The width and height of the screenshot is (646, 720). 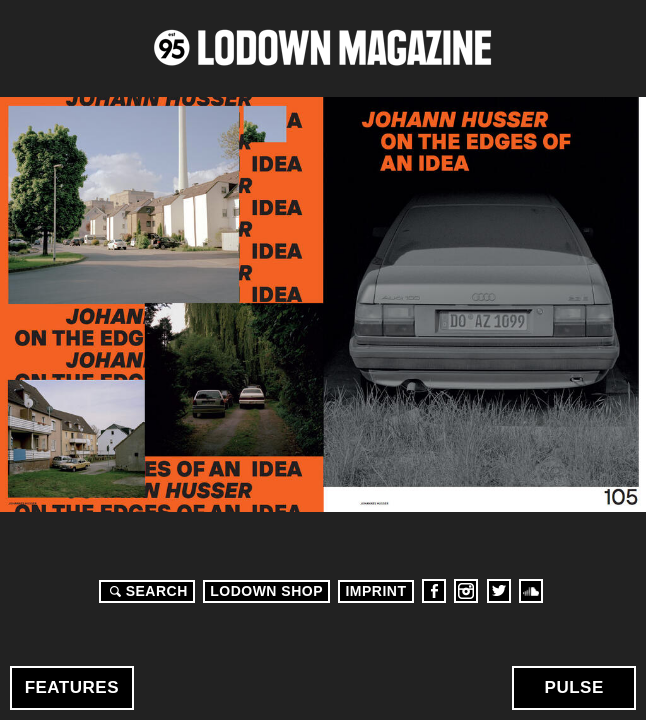 What do you see at coordinates (146, 591) in the screenshot?
I see `Search` at bounding box center [146, 591].